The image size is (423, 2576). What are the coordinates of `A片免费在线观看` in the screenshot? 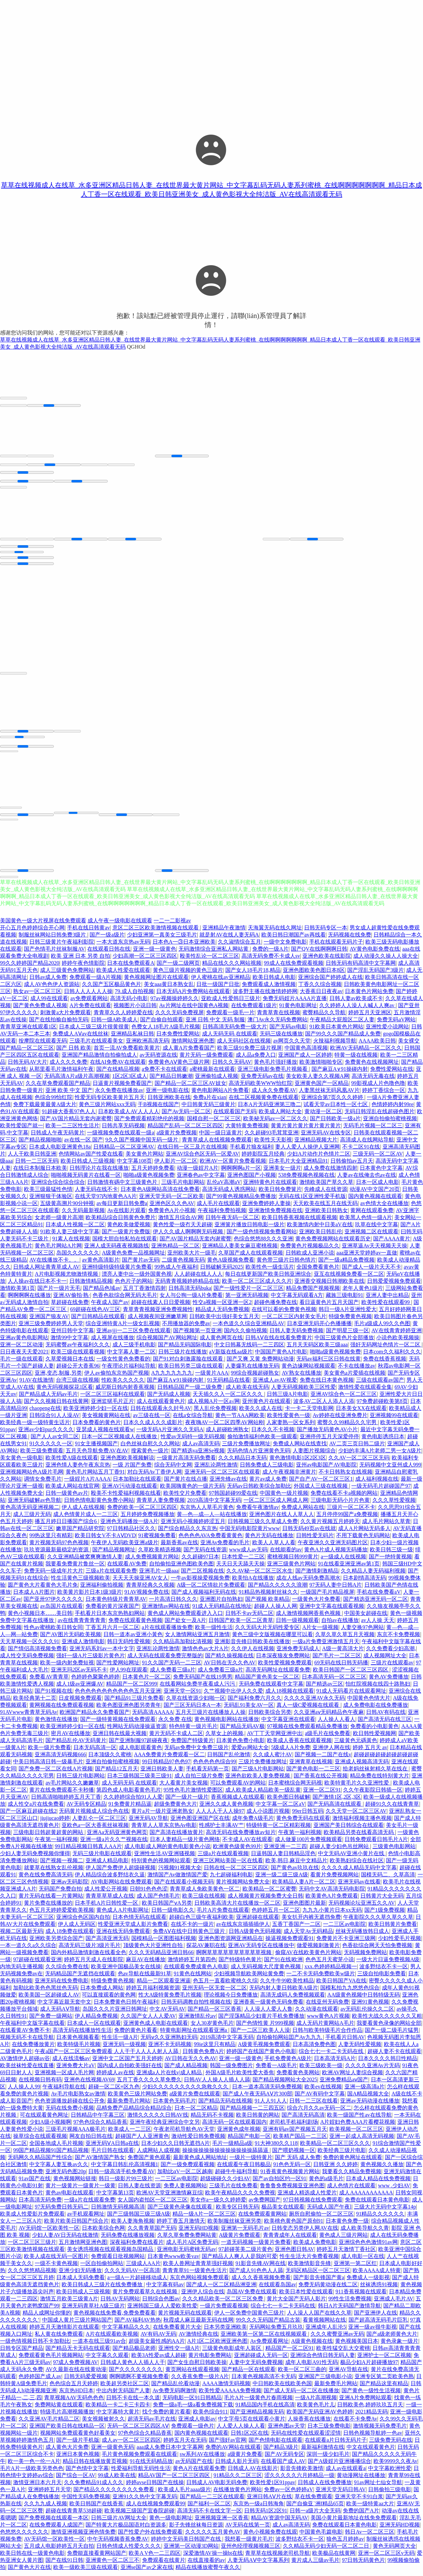 It's located at (90, 1010).